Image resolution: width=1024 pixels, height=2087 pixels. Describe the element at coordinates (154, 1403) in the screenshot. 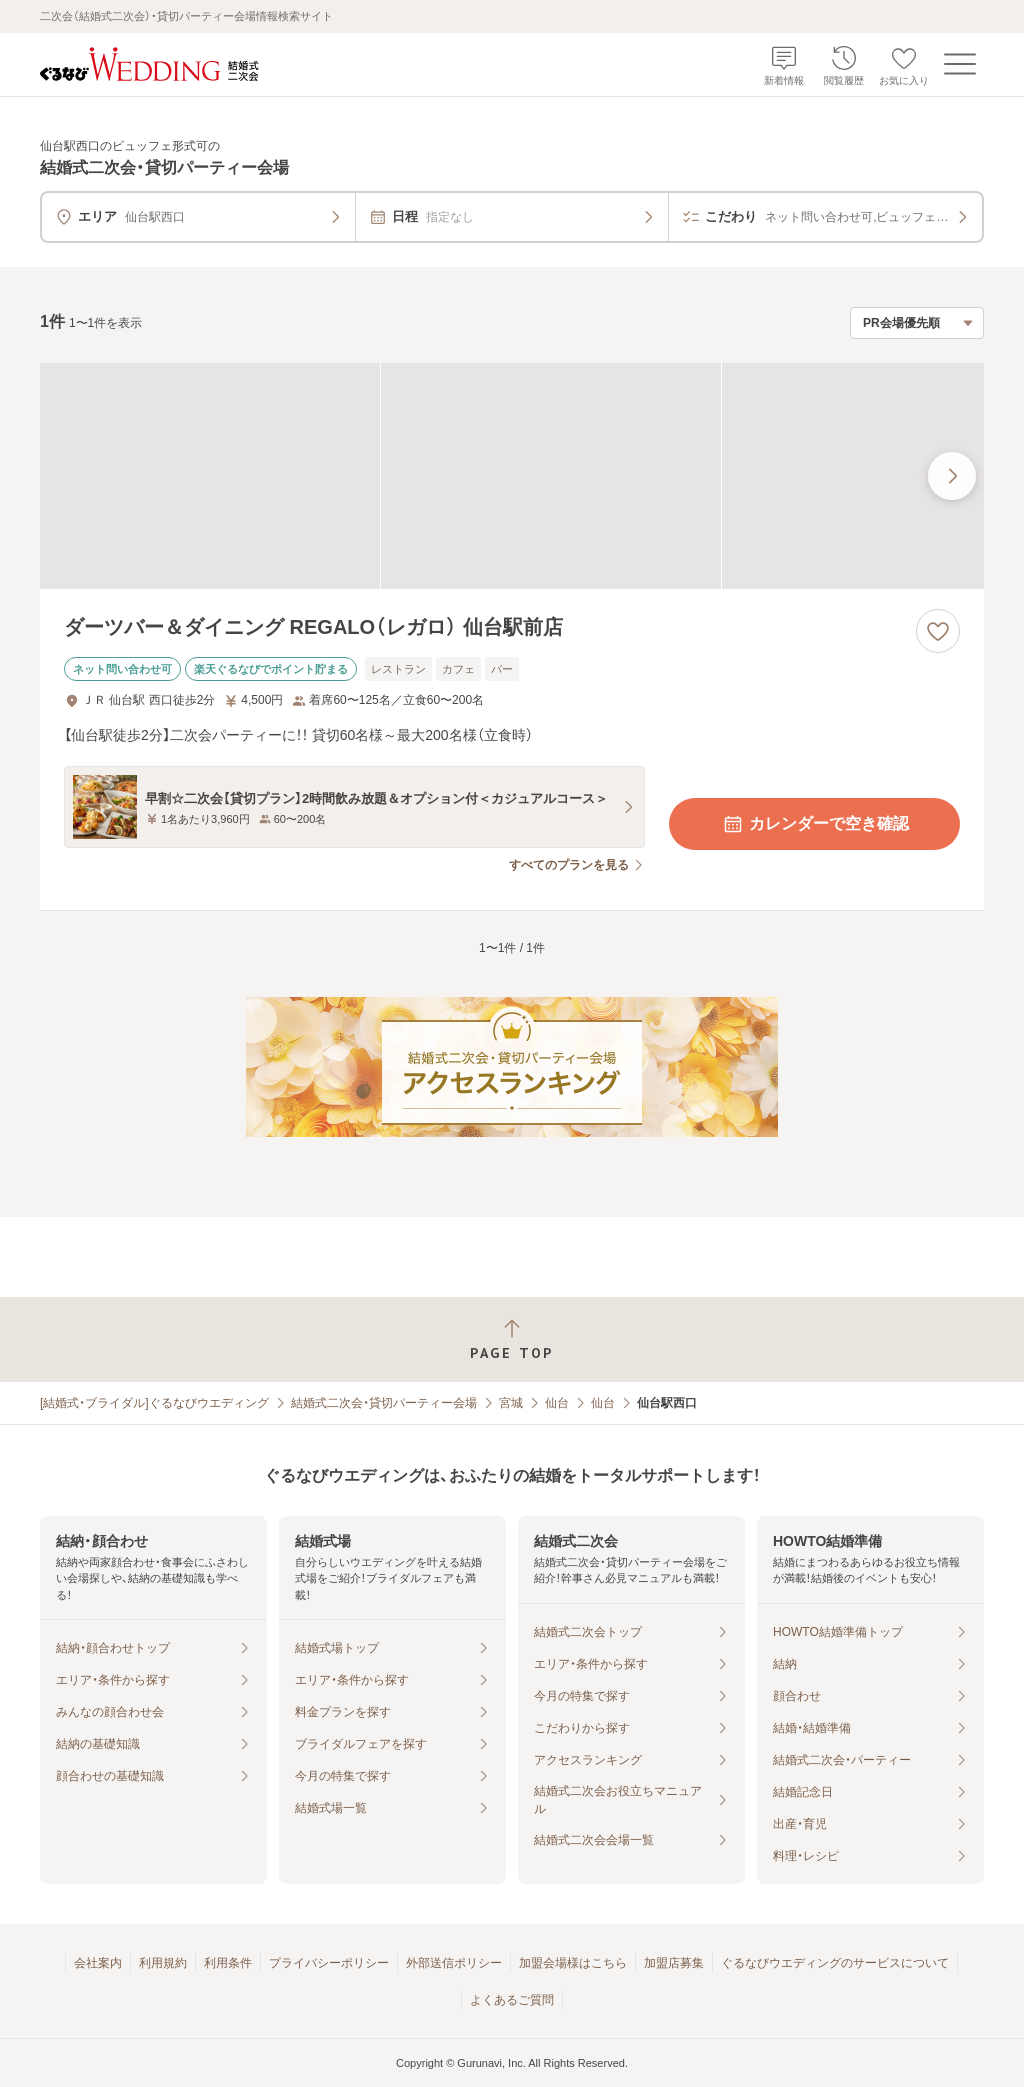

I see `[結婚式・ブライダル]ぐるなびウエディング` at that location.